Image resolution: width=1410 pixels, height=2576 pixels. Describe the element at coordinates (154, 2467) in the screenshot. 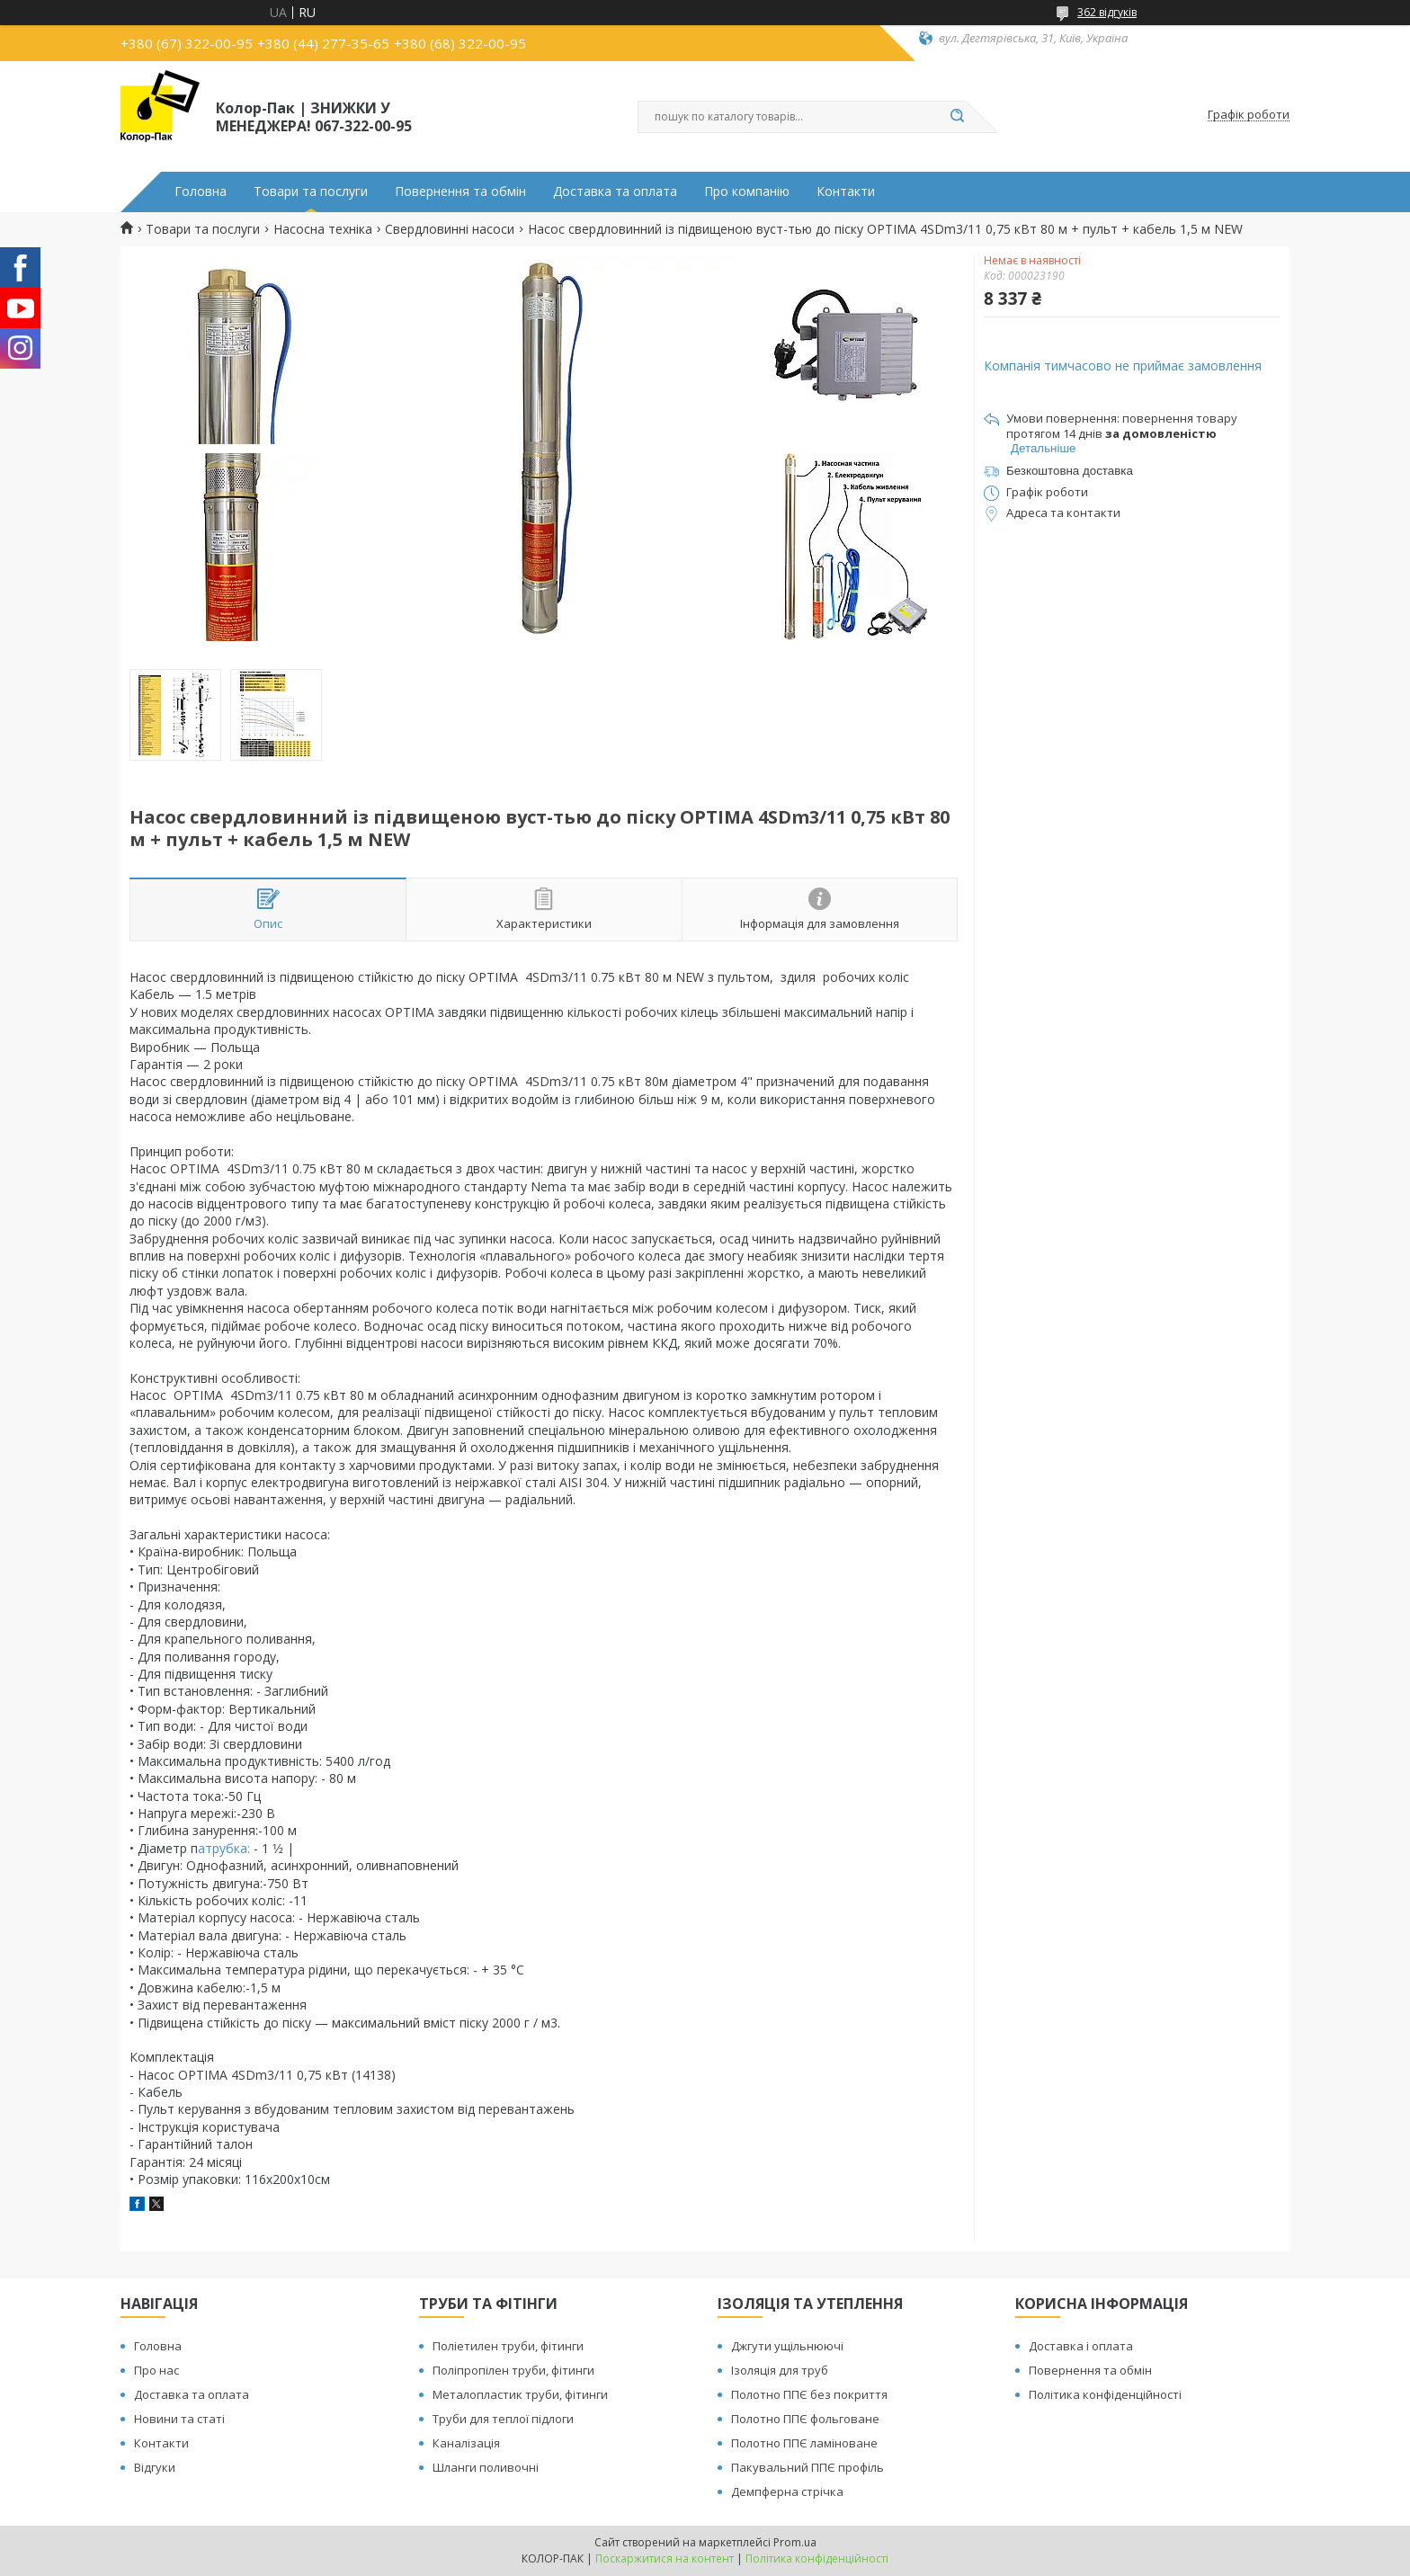

I see `Відгуки` at that location.